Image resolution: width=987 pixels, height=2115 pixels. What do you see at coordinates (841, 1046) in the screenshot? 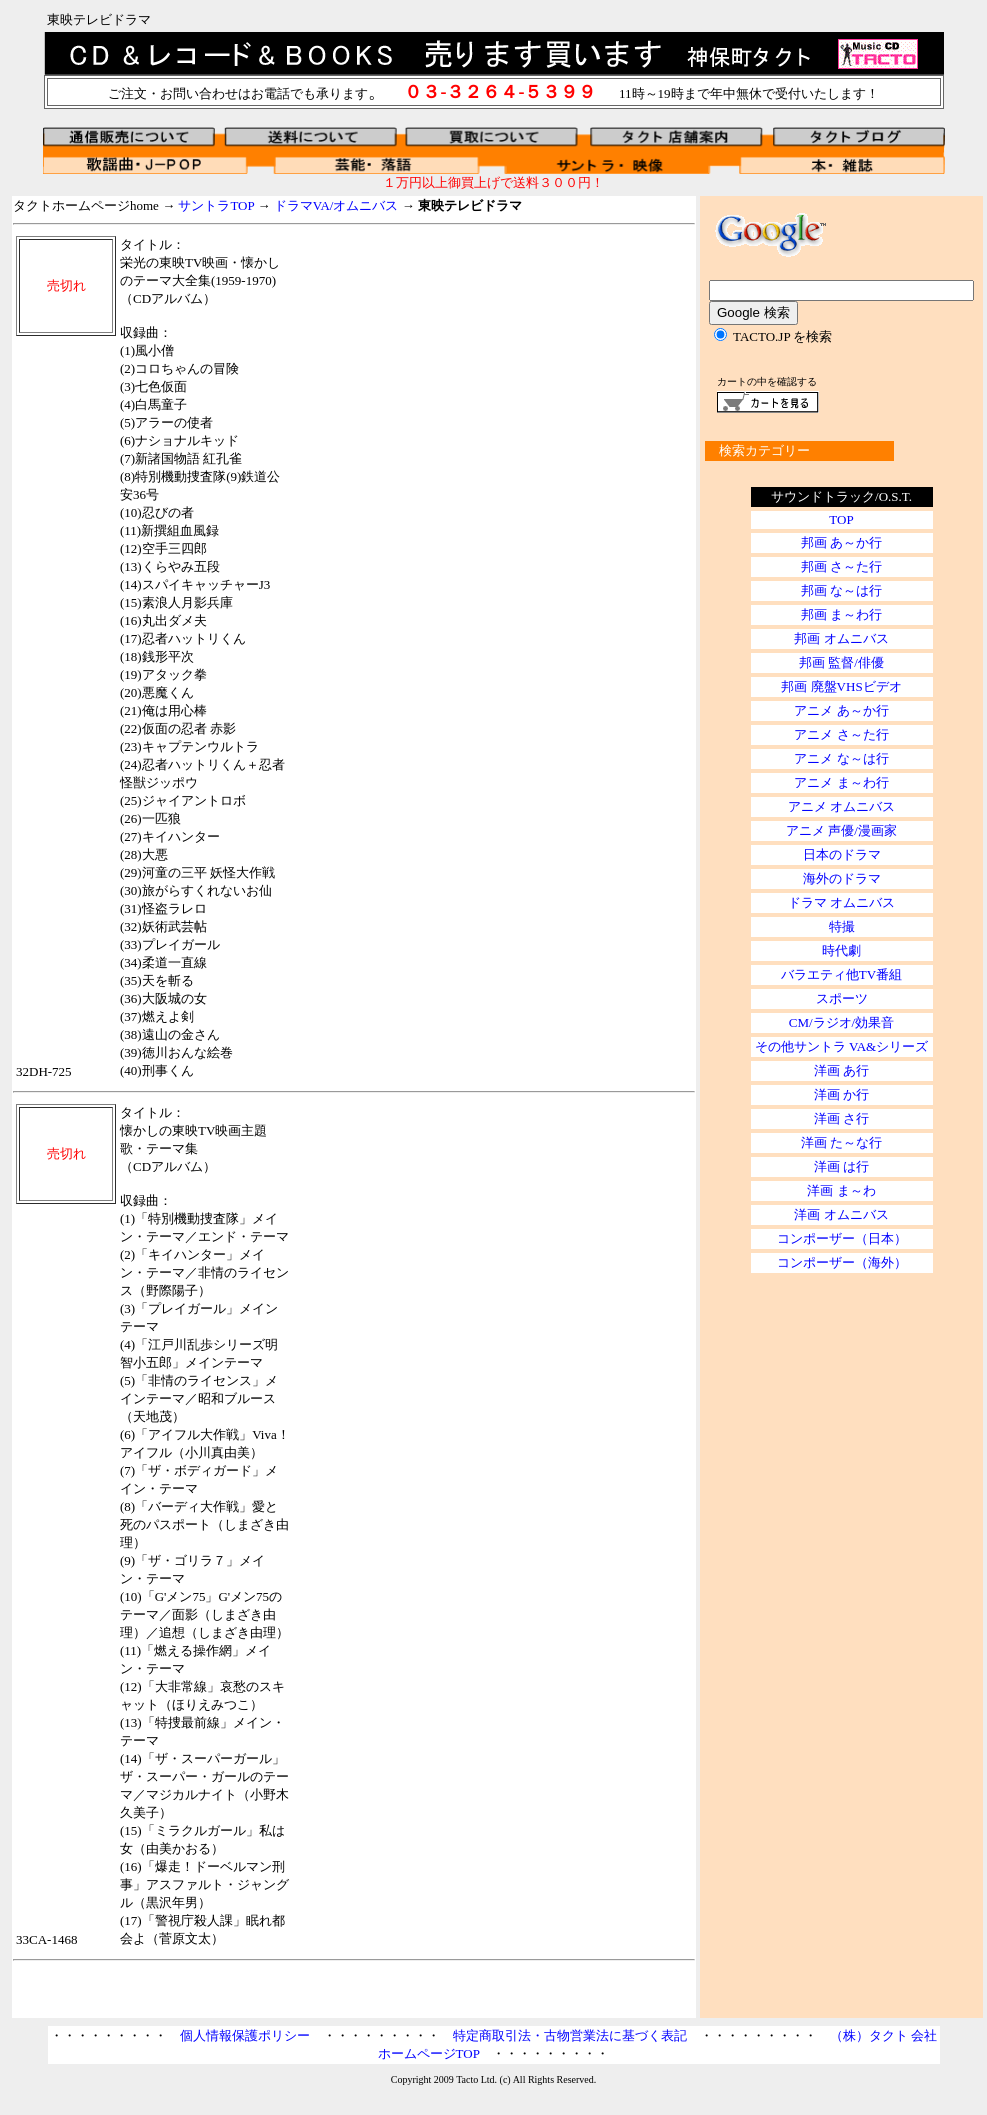
I see `その他サントラ VA&シリーズ` at bounding box center [841, 1046].